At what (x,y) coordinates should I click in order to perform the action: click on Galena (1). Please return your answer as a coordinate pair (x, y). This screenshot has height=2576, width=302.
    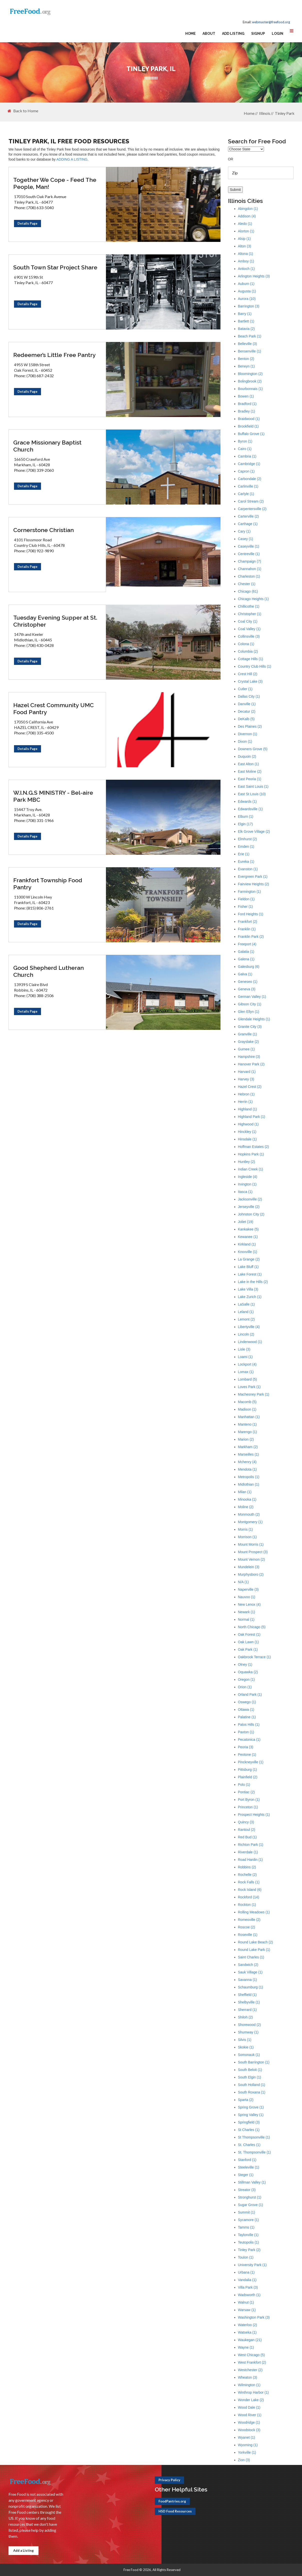
    Looking at the image, I should click on (246, 959).